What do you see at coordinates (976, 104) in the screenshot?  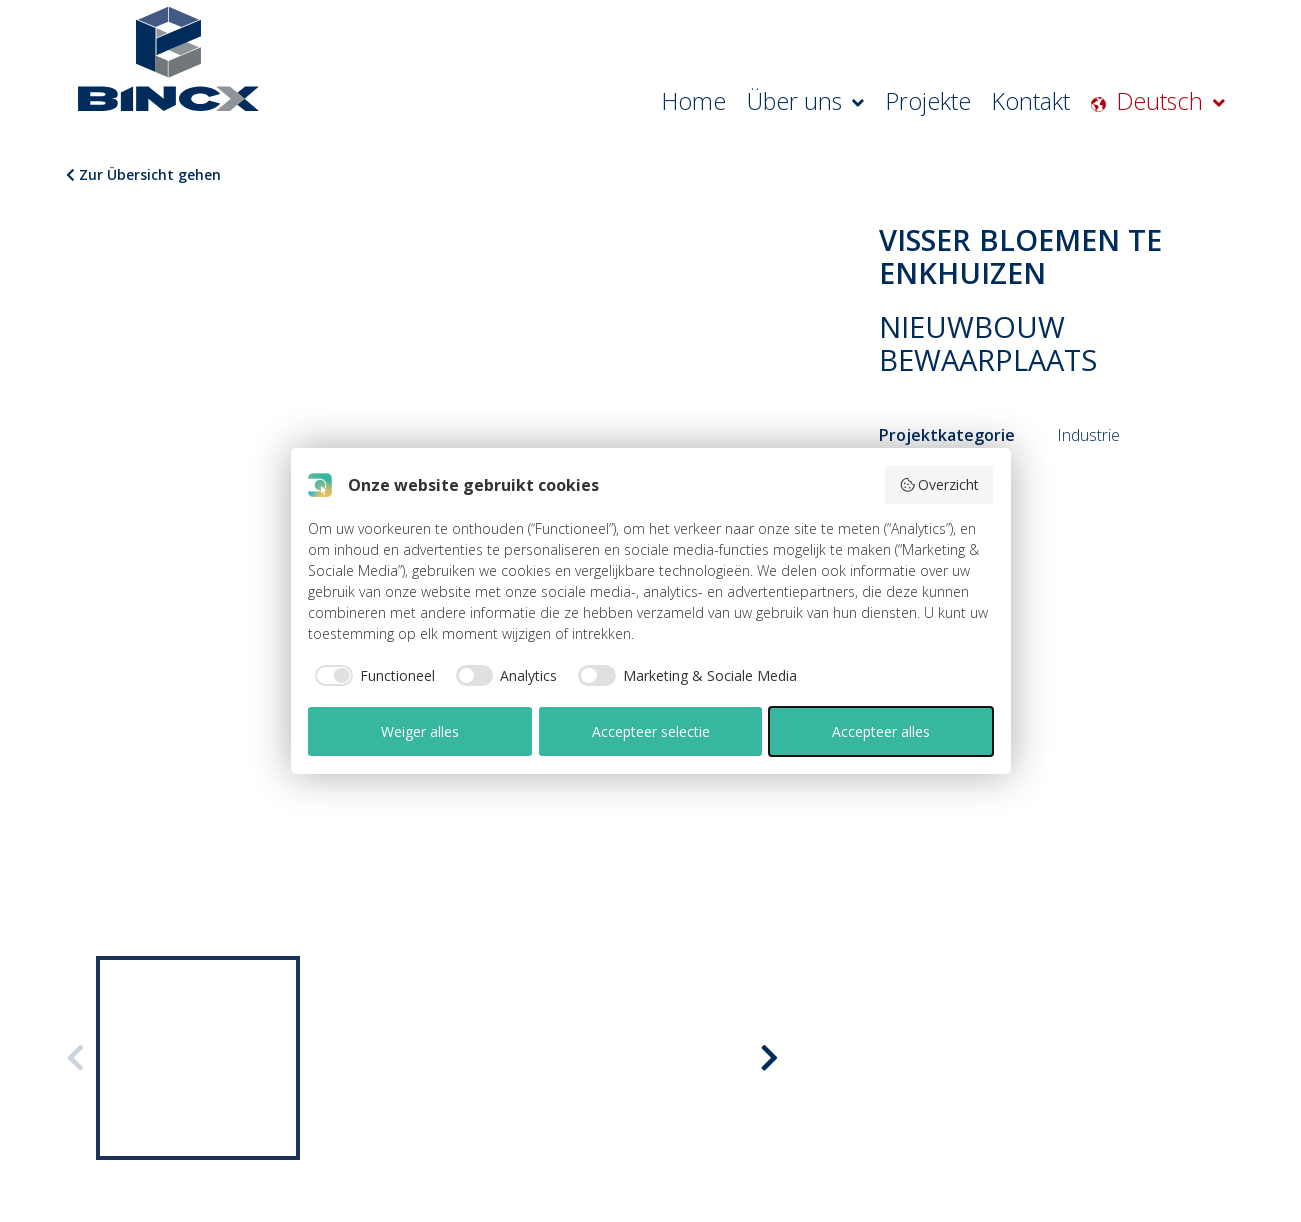 I see `Projekte` at bounding box center [976, 104].